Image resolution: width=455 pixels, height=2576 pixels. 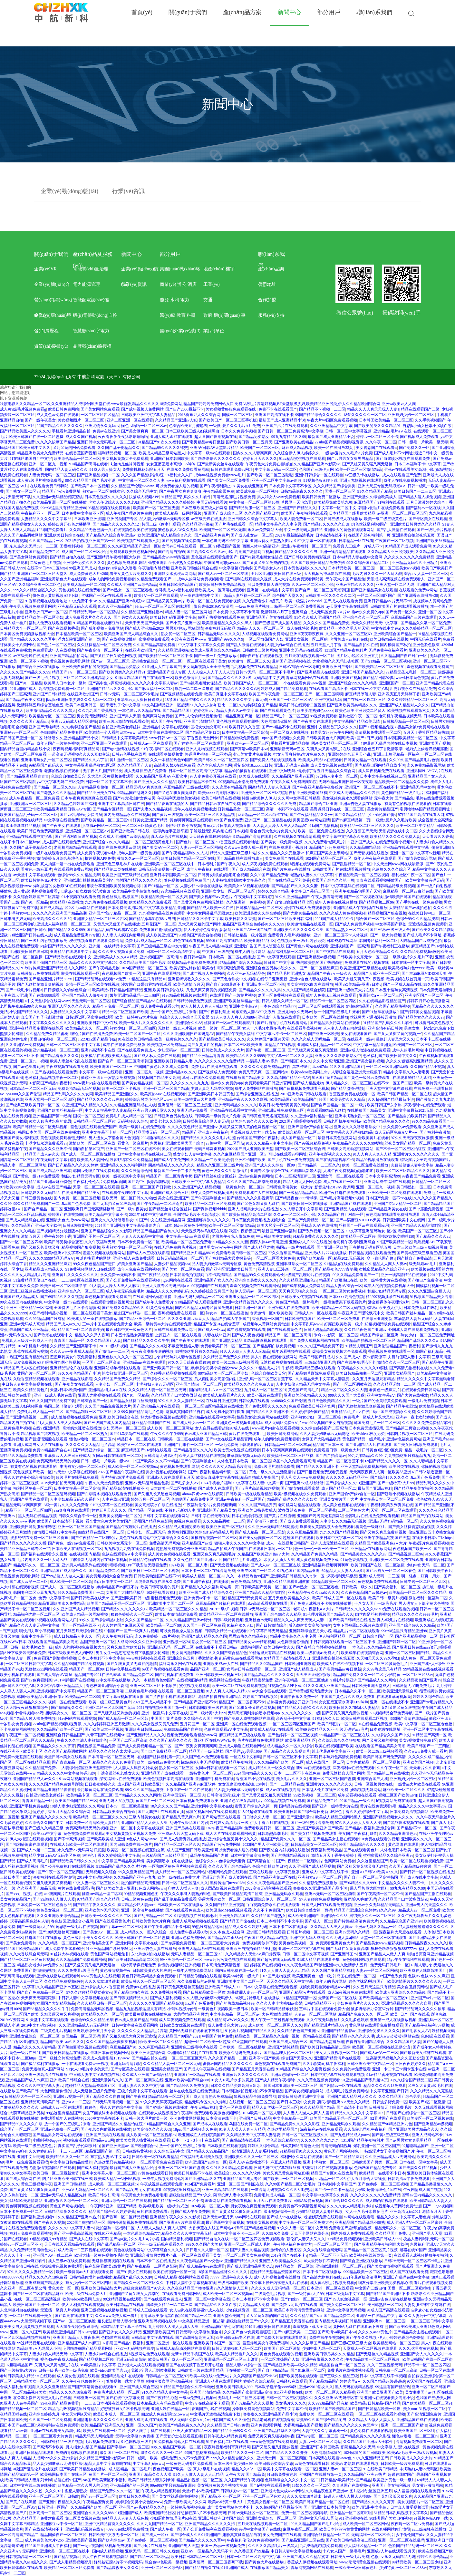 What do you see at coordinates (63, 508) in the screenshot?
I see `99re98这里只有精品亚洲98` at bounding box center [63, 508].